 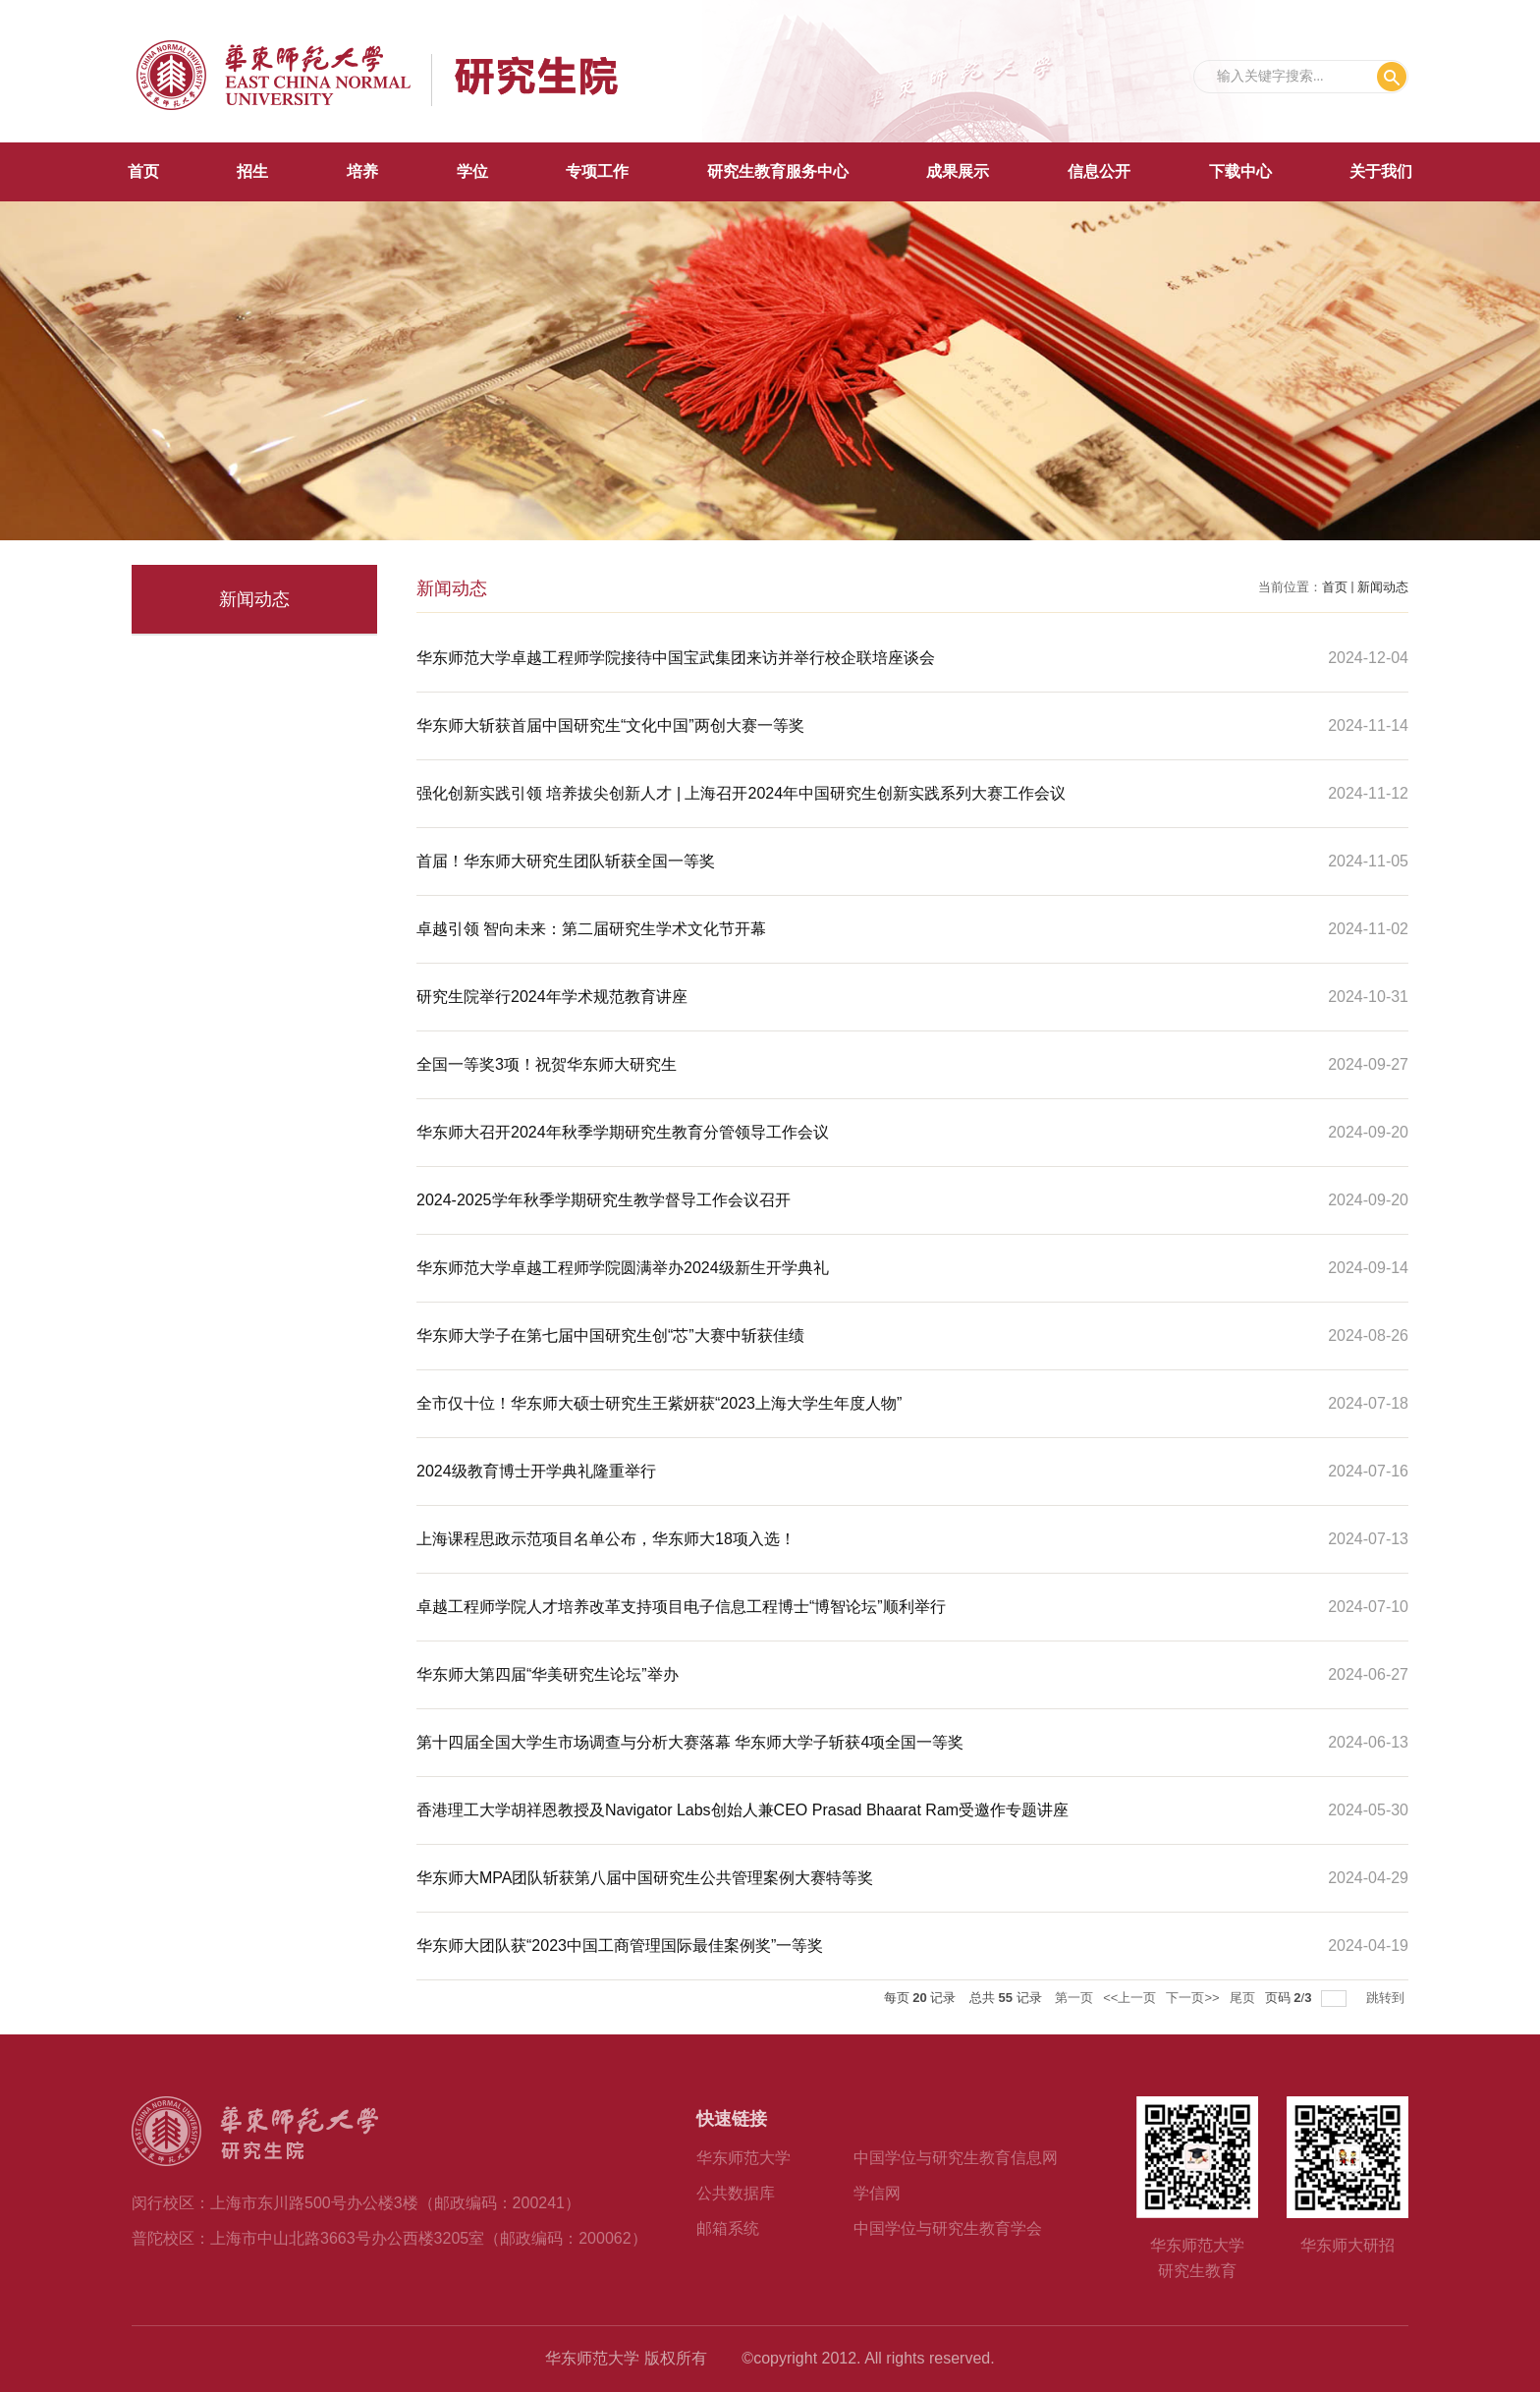 I want to click on 全市仅十位！华东师大硕士研究生王紫妍获“2023上海大学生年度人物”, so click(x=659, y=1403).